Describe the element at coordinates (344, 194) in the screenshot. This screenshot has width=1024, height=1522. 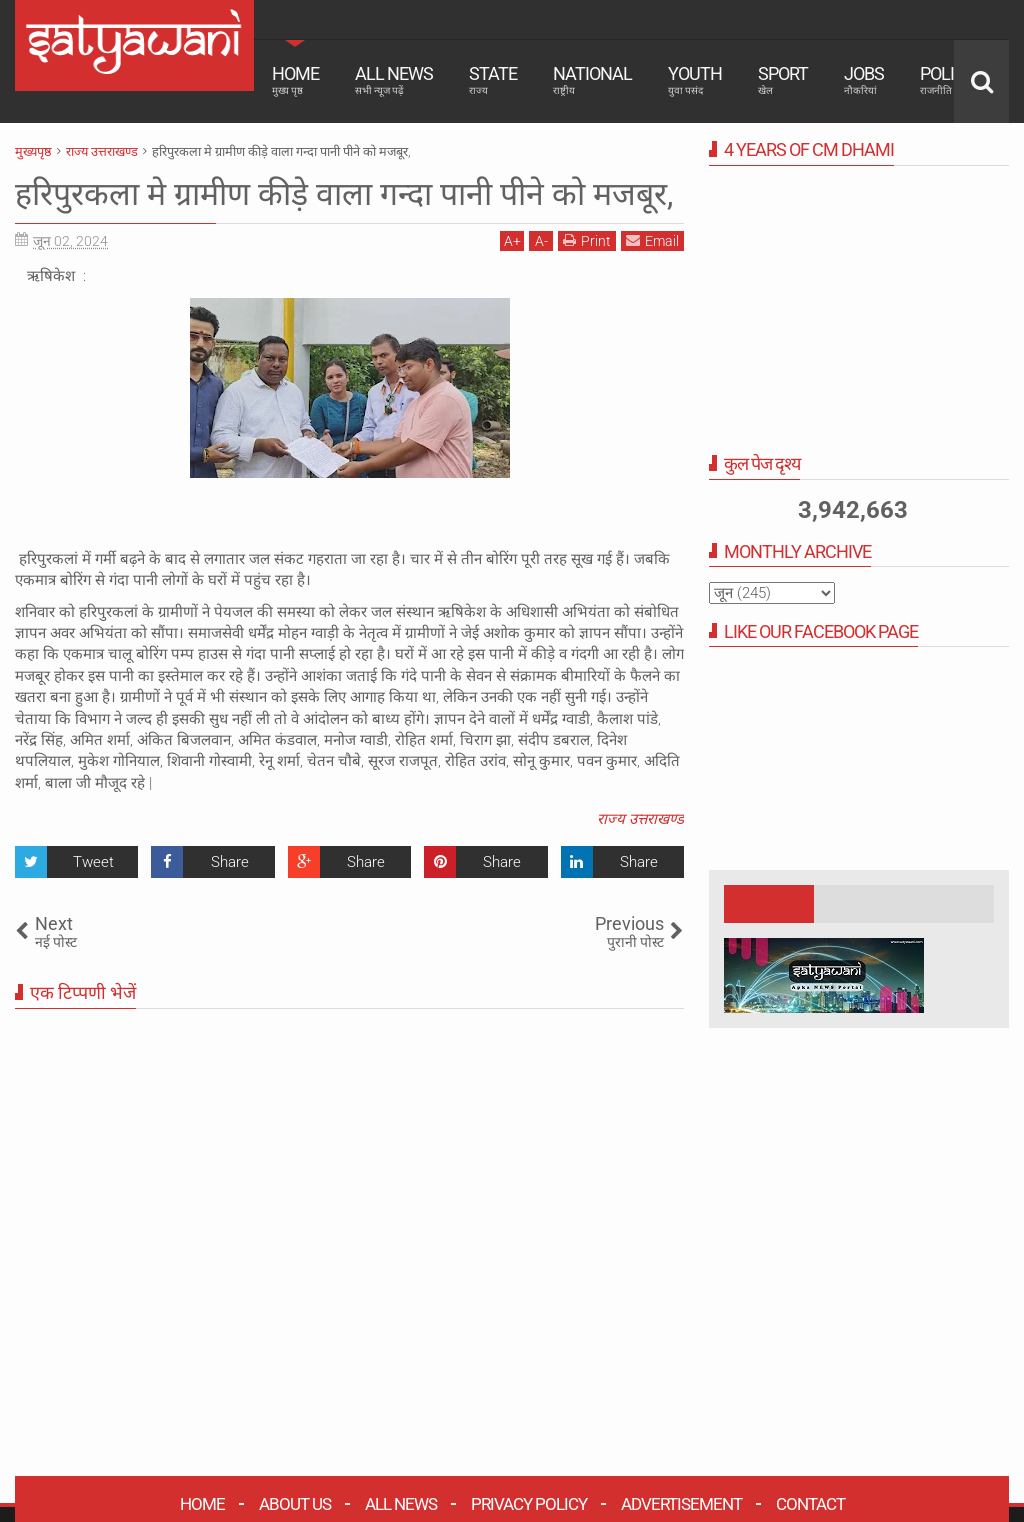
I see `हरिपुरकला मे ग्रामीण कीड़े वाला गन्दा पानी पीने को मजबूर,` at that location.